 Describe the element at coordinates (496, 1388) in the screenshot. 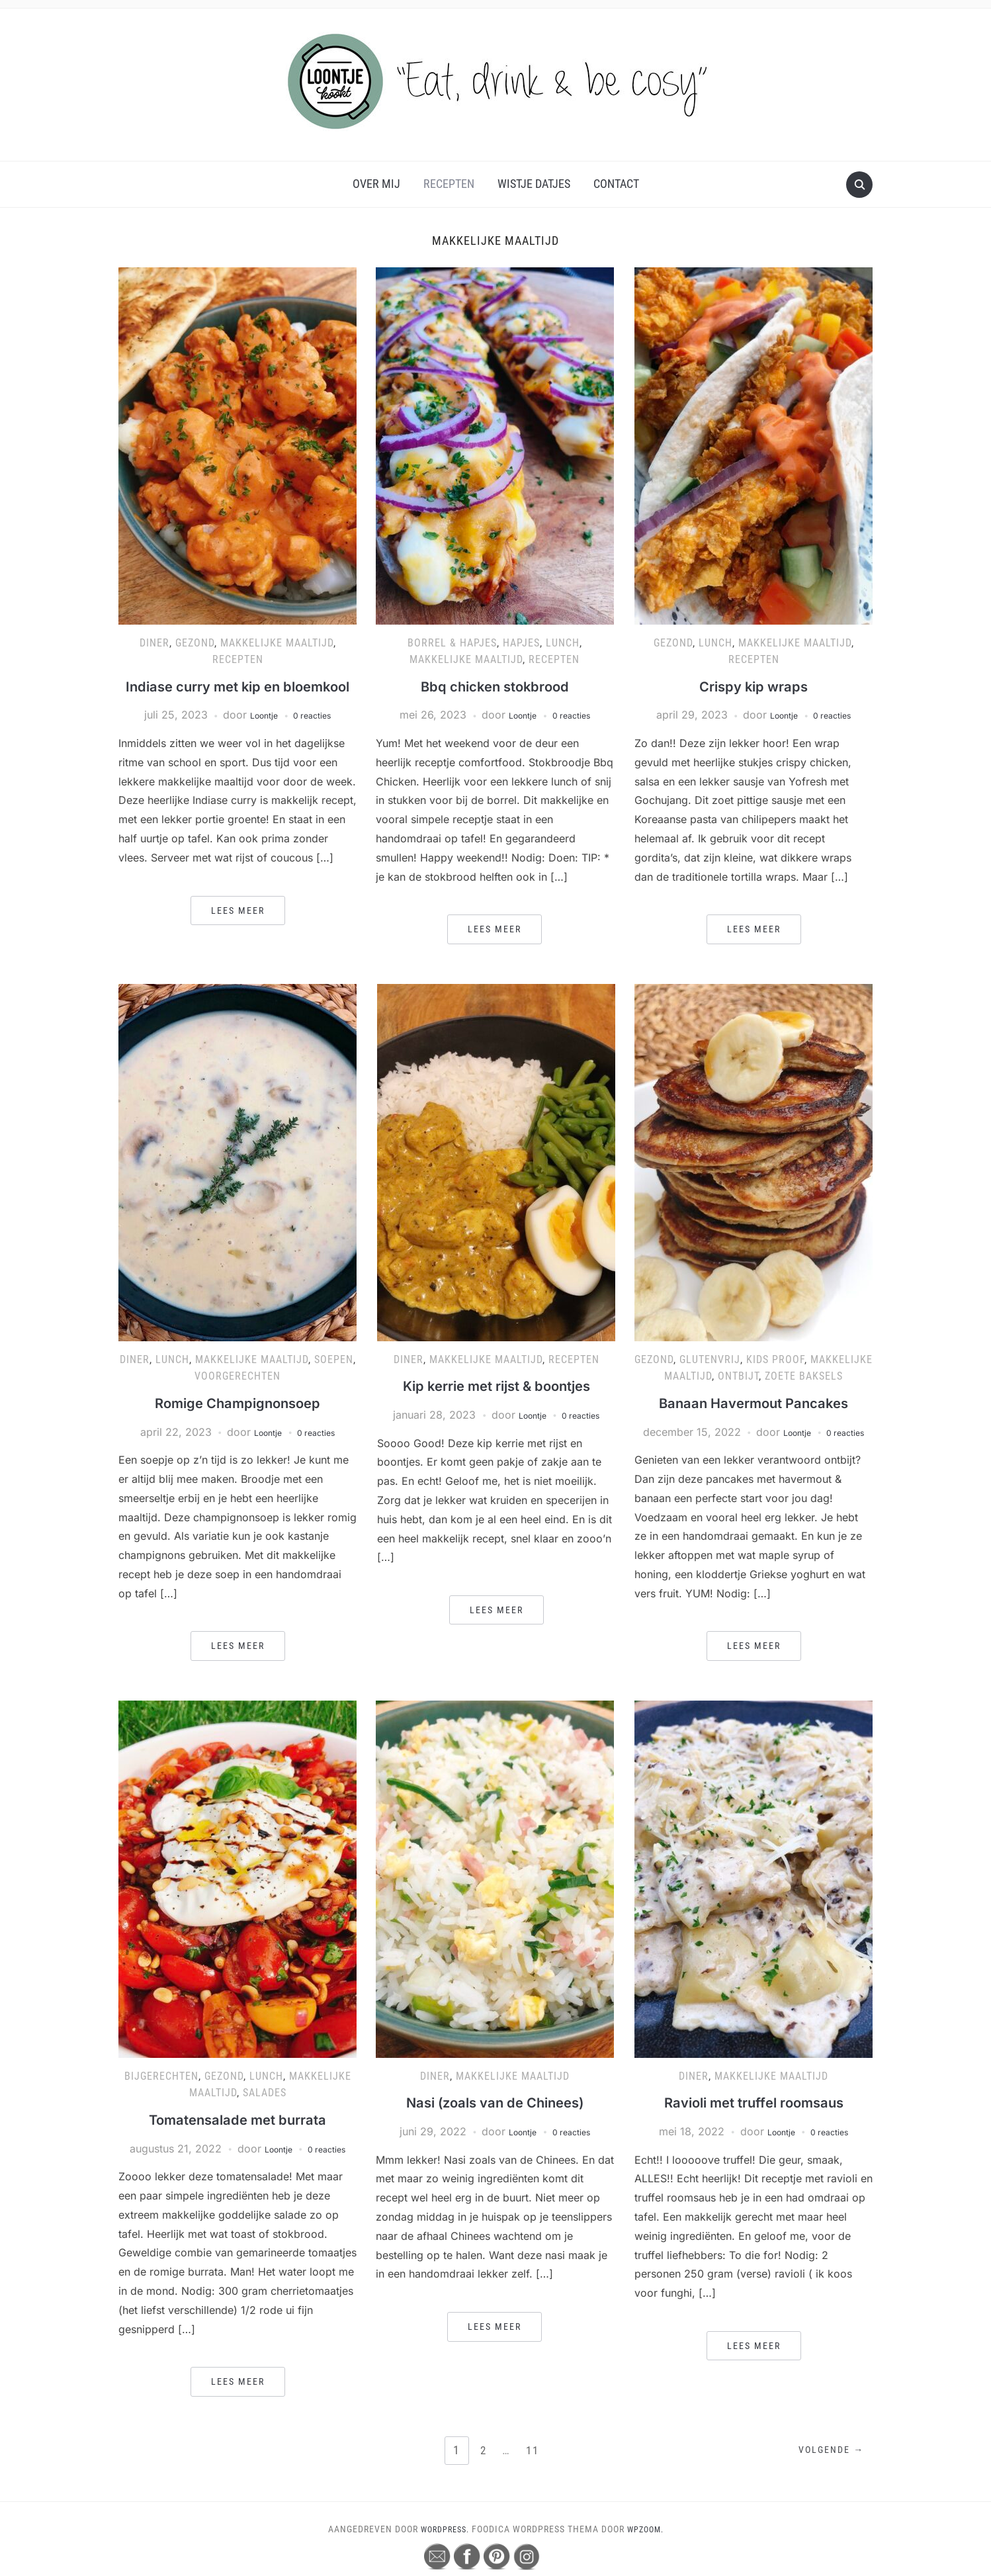

I see `Kip kerrie met rijst & boontjes` at that location.